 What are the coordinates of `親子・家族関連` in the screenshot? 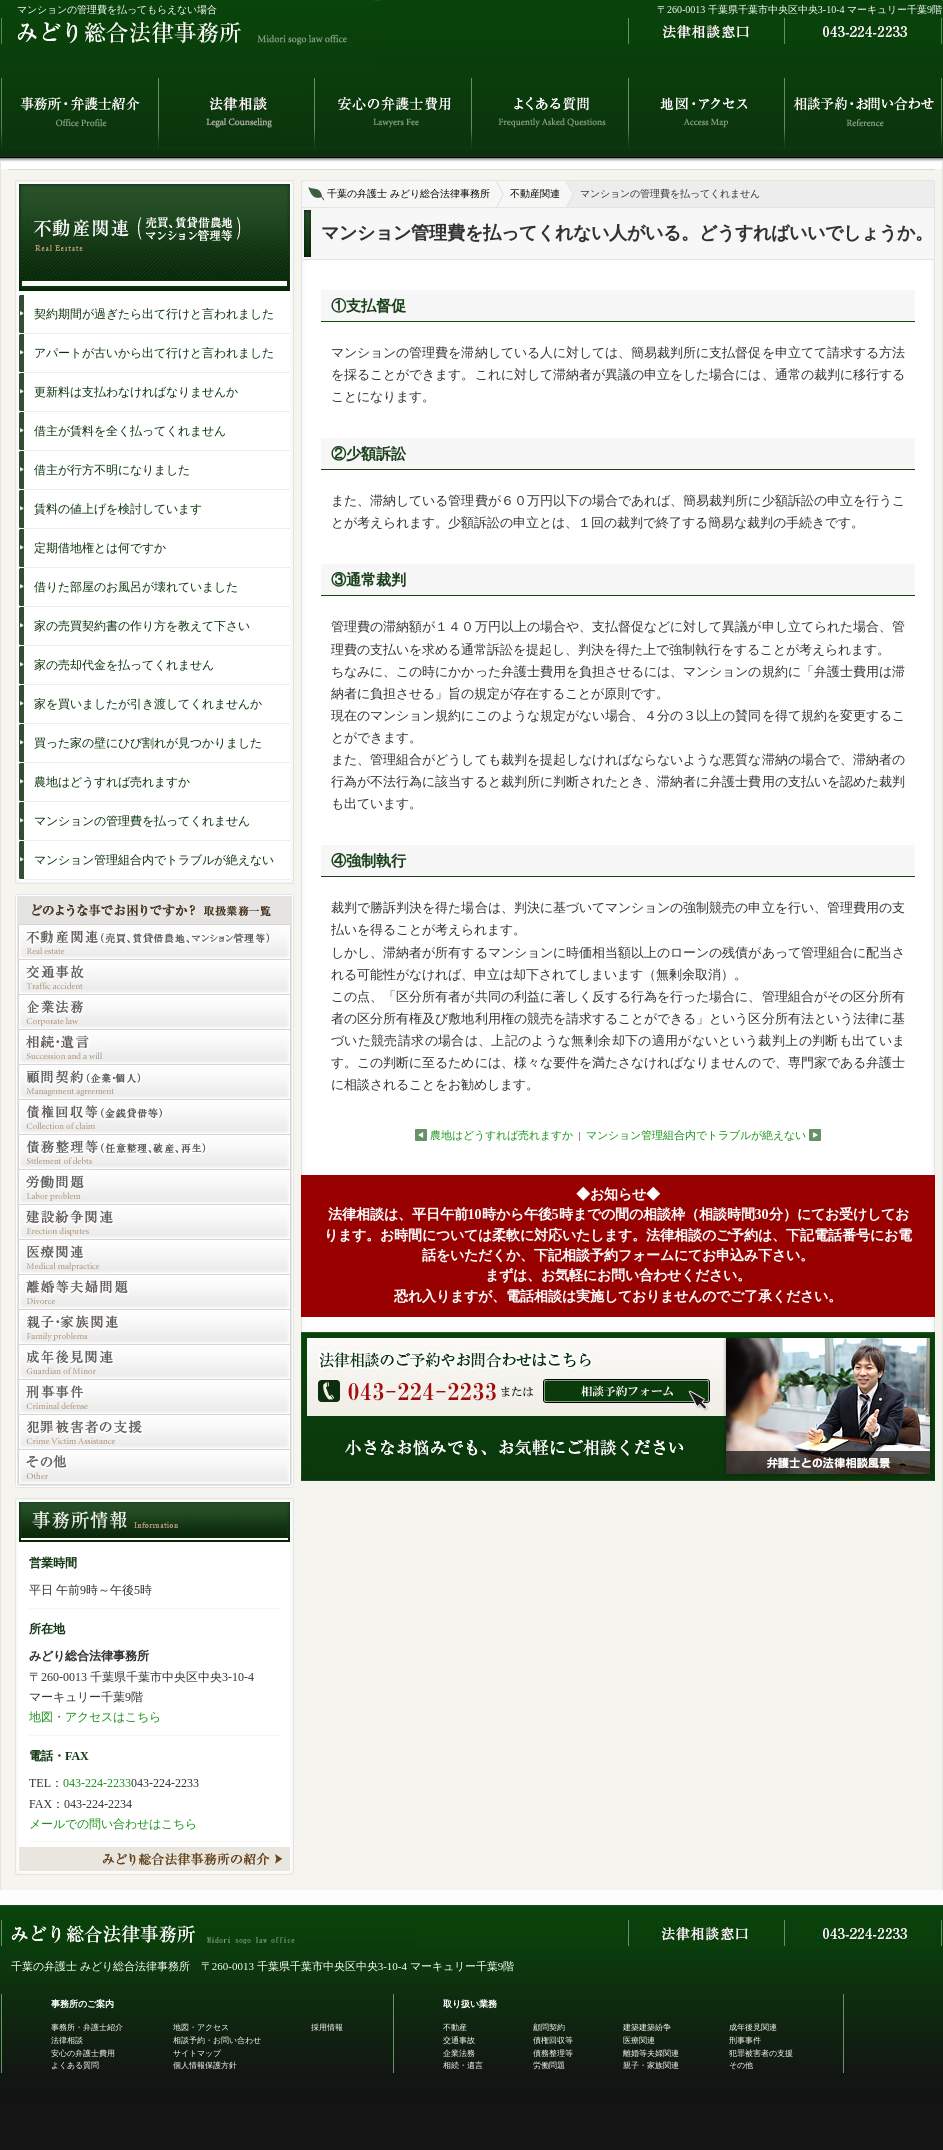 It's located at (651, 2065).